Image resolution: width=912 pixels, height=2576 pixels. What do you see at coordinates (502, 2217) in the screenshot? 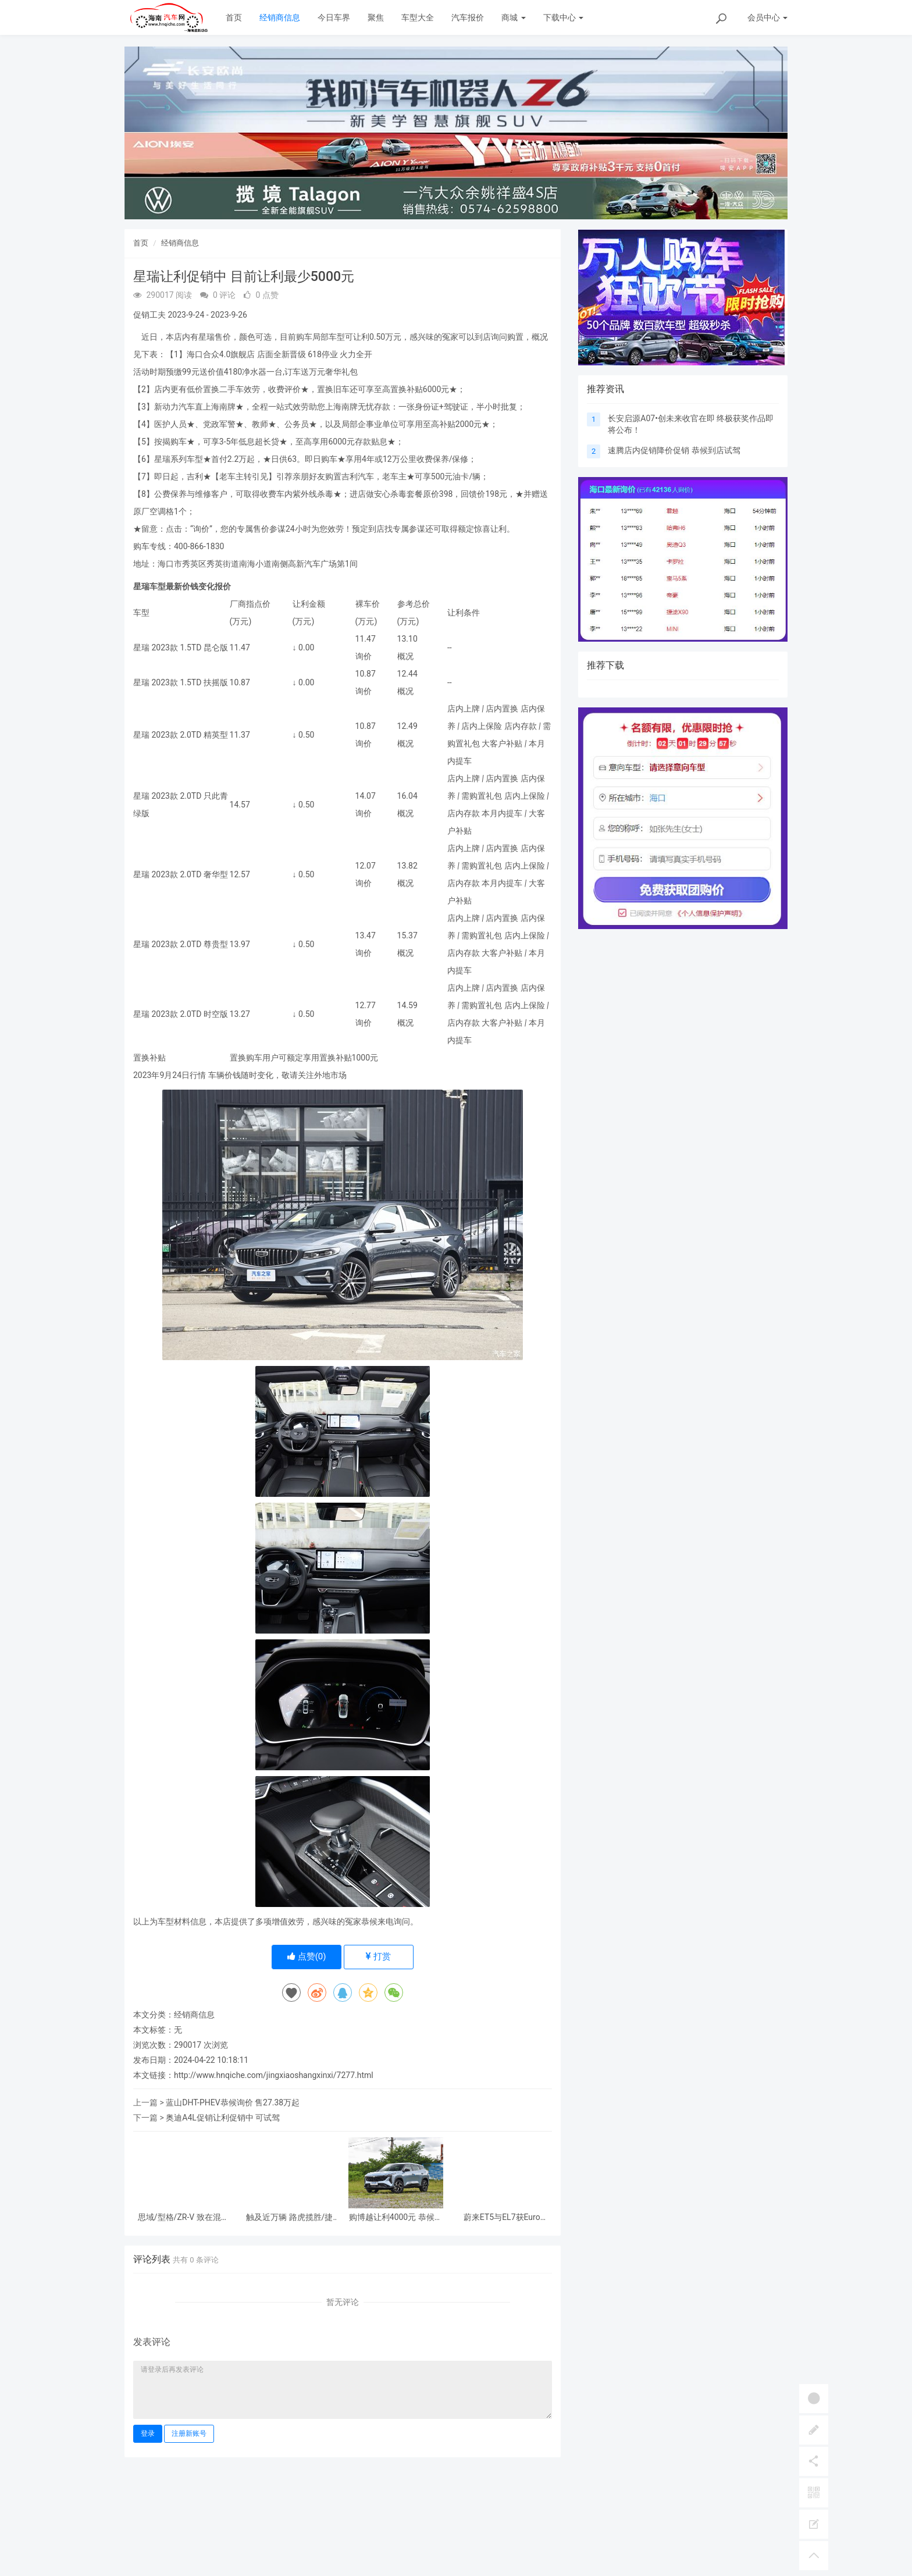
I see `蔚来ET5与EL7获Euro NCAP五星平安评级` at bounding box center [502, 2217].